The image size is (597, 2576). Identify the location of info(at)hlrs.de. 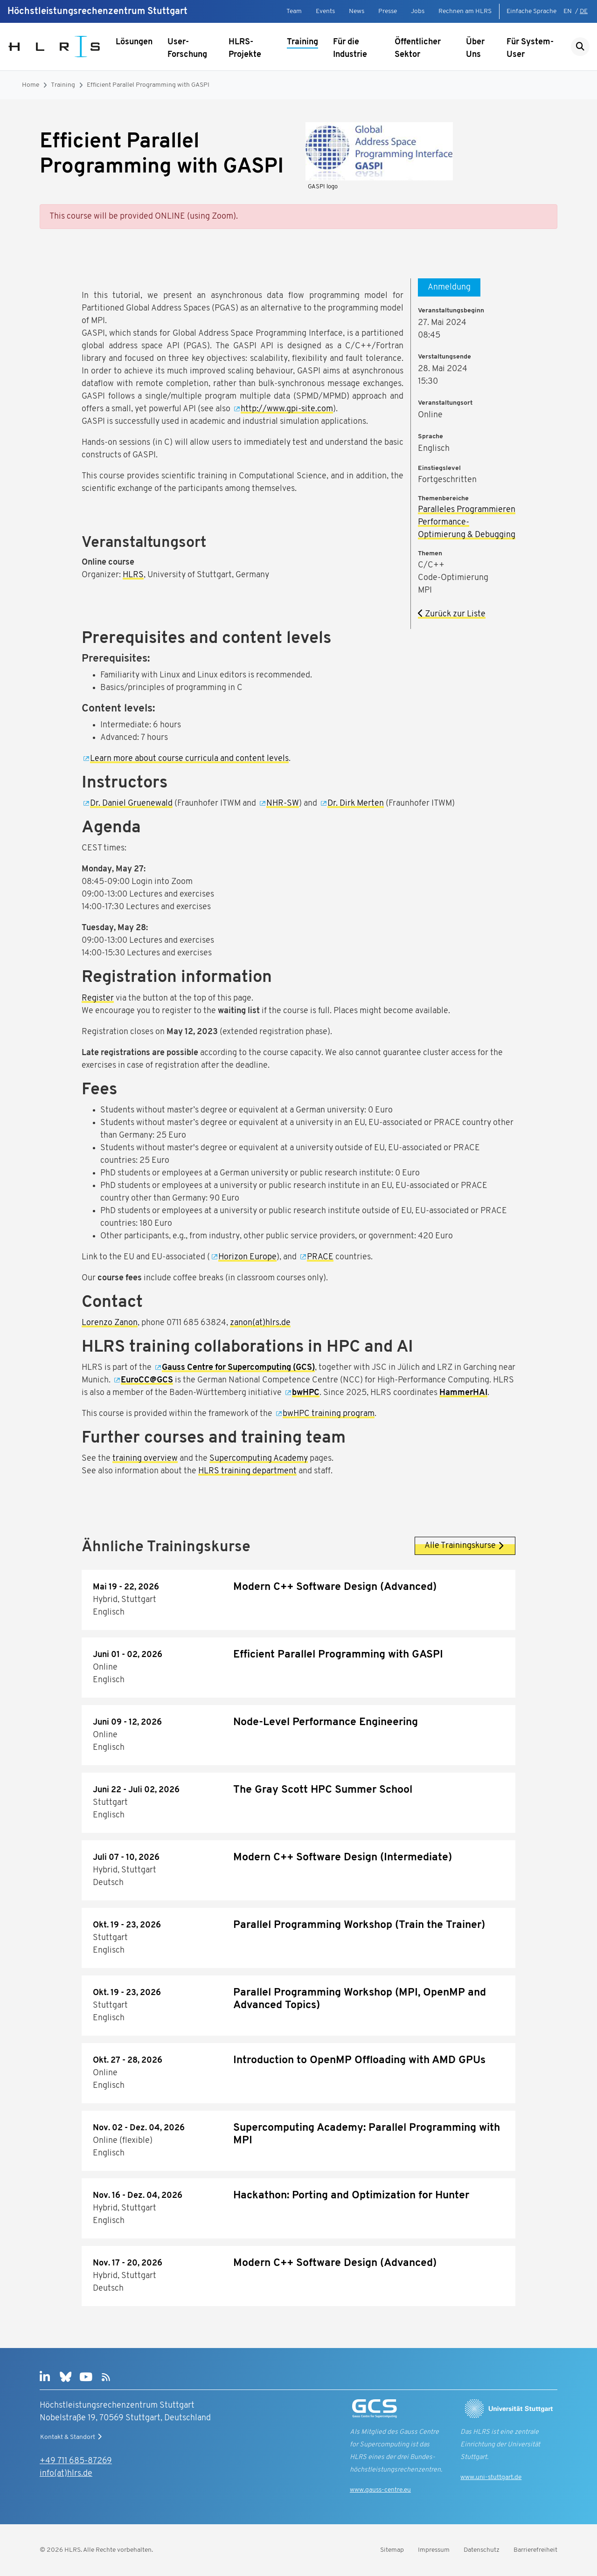
(66, 2473).